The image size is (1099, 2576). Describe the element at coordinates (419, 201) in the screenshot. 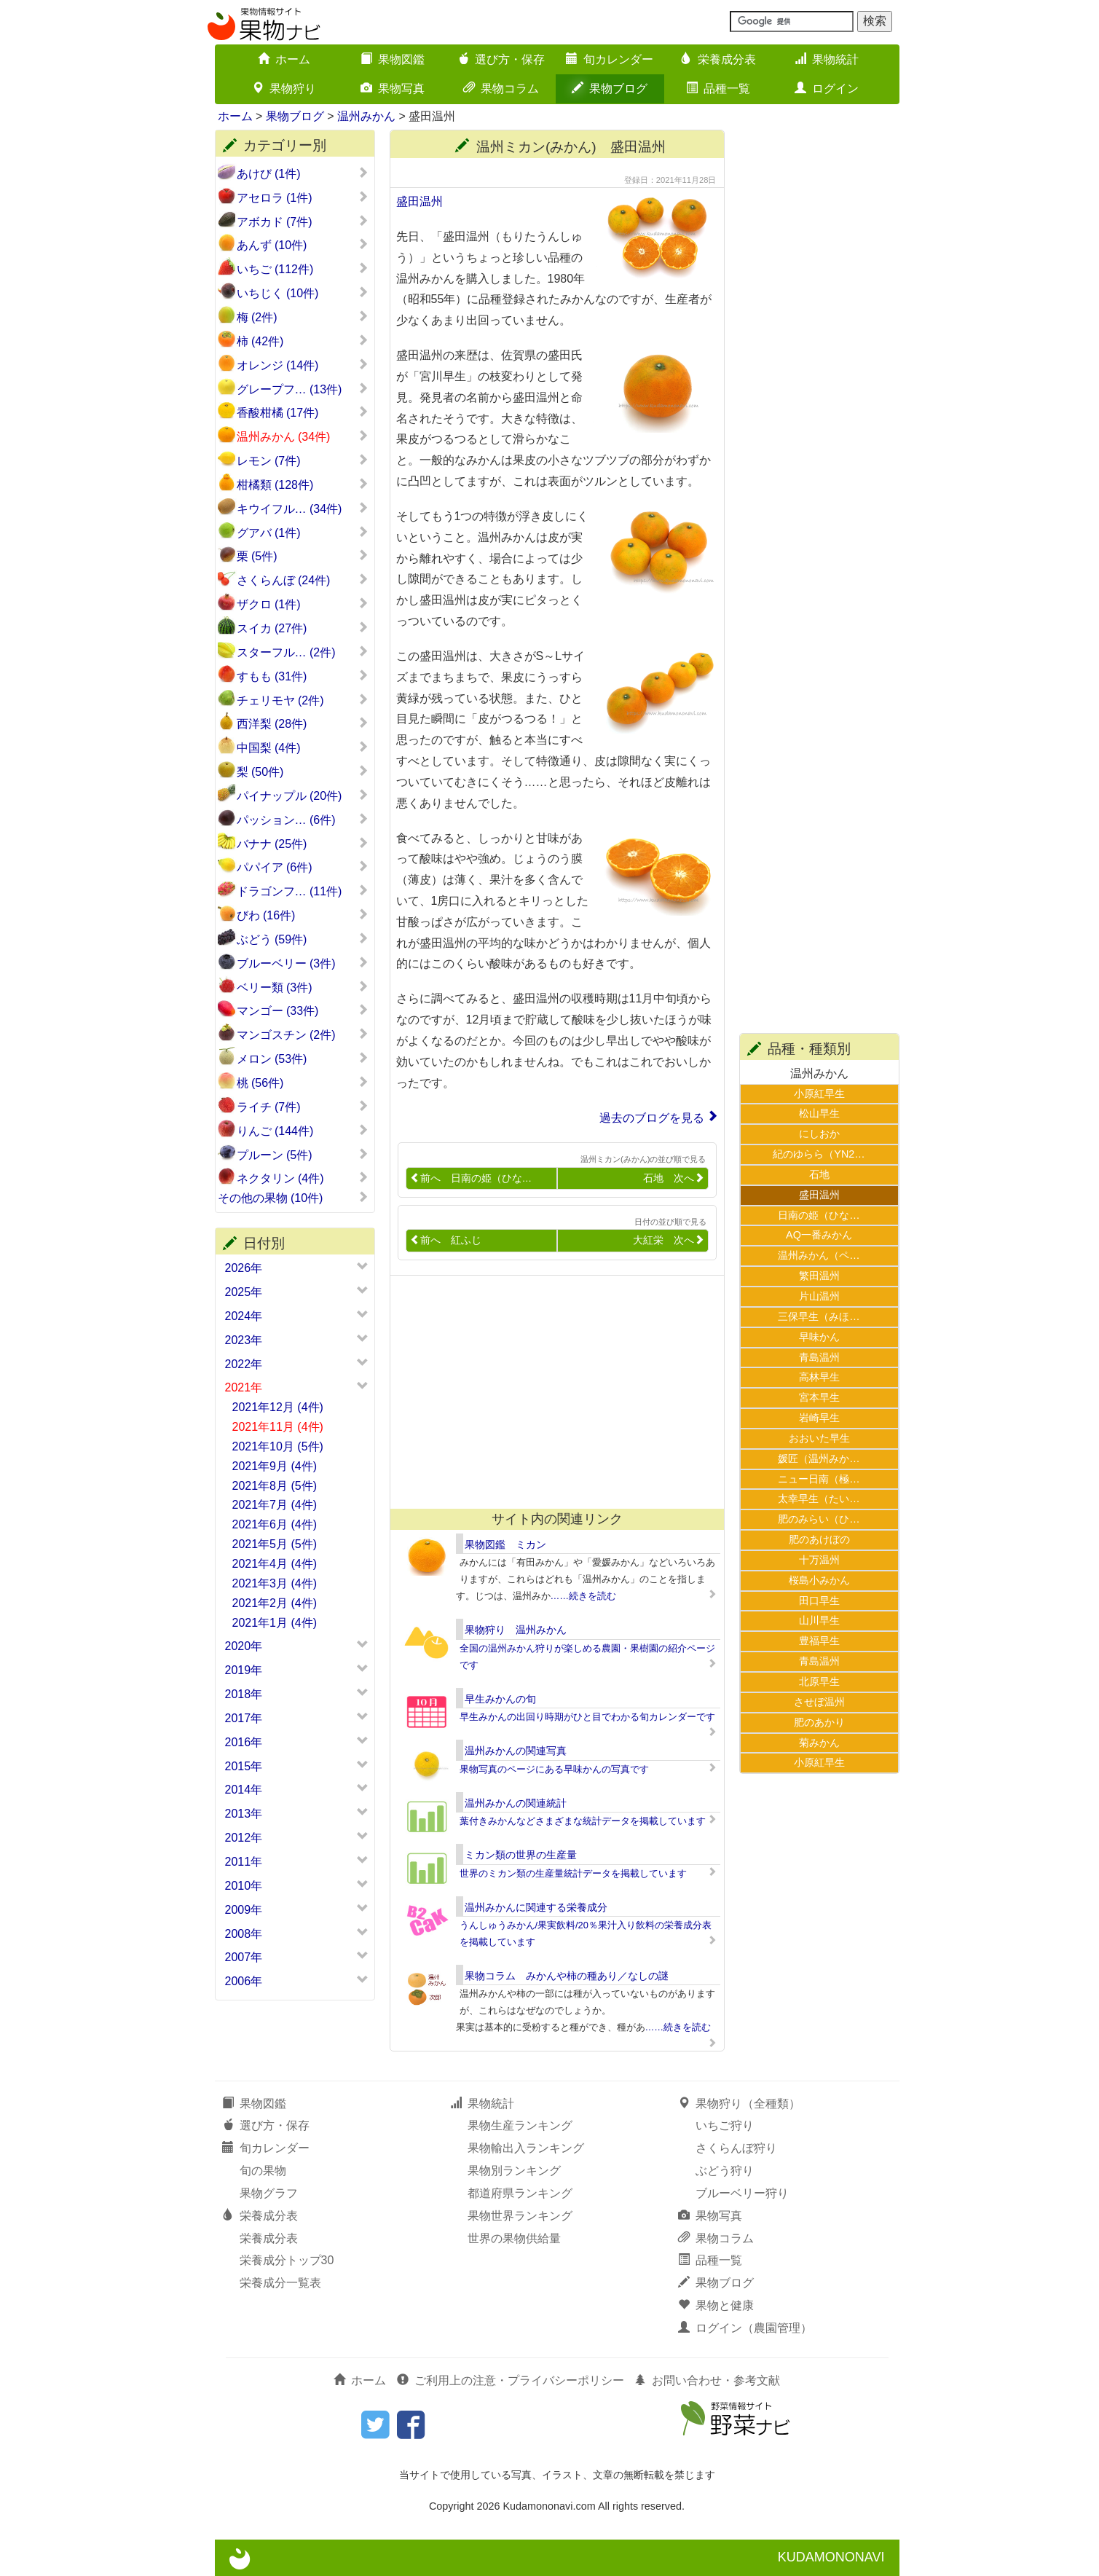

I see `盛田温州` at that location.